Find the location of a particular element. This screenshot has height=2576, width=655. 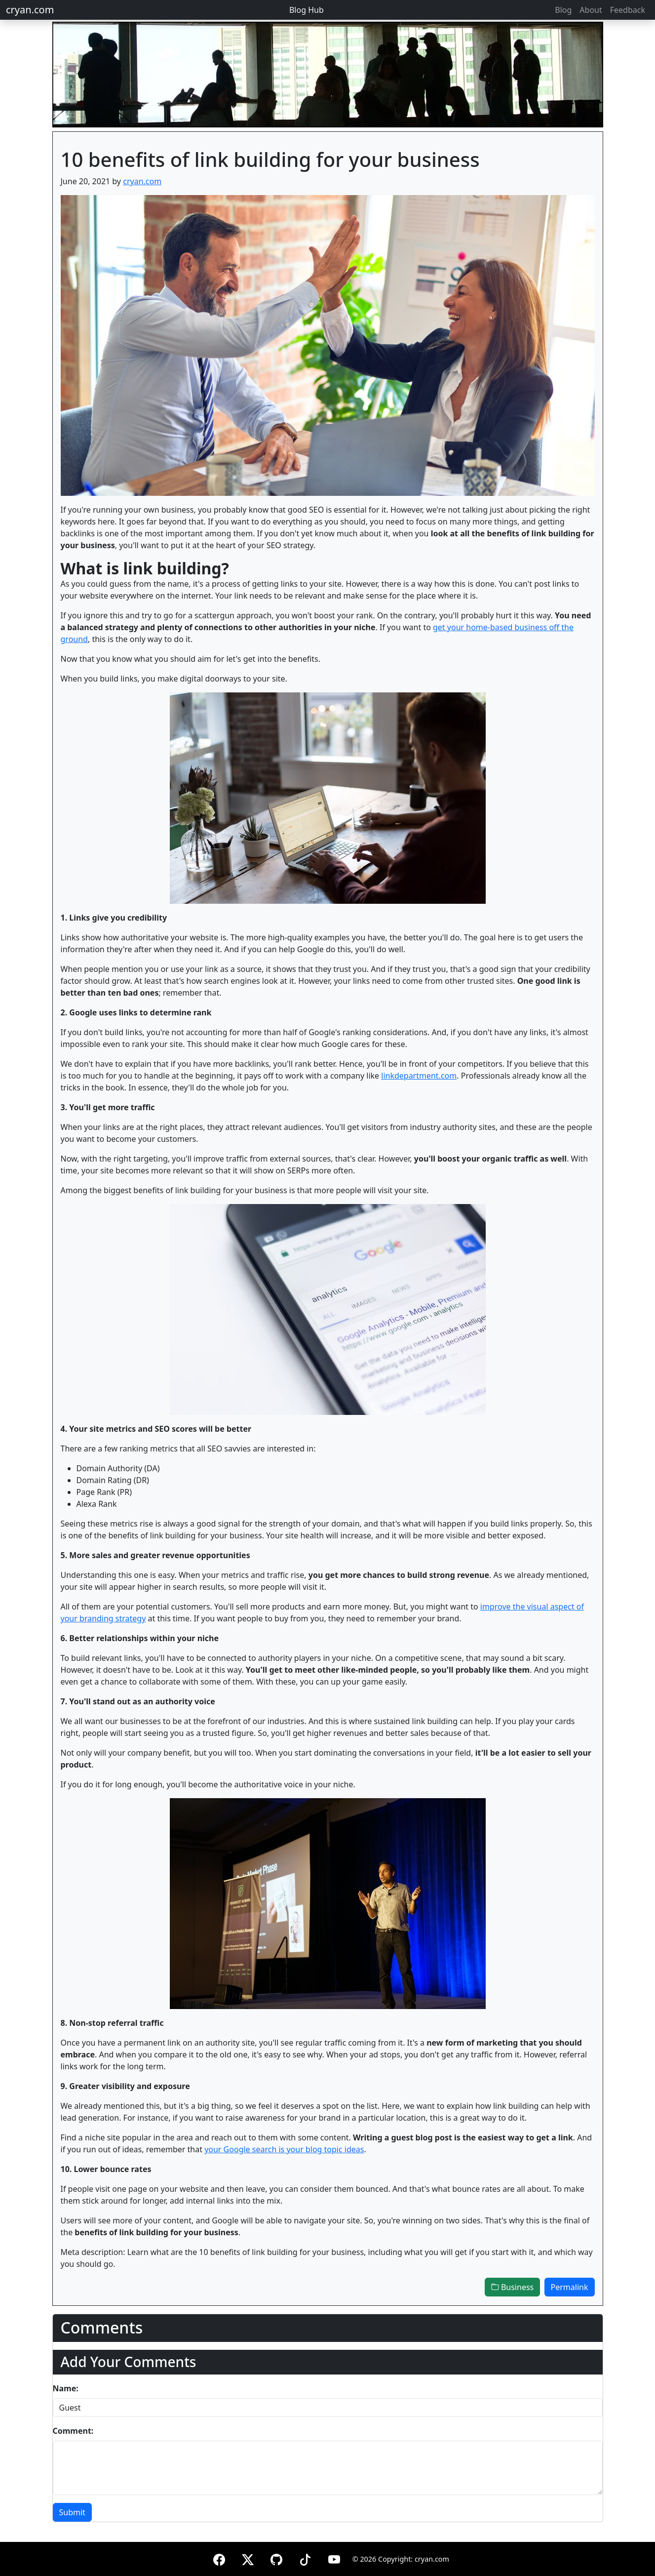

linkdepartment.com is located at coordinates (419, 1075).